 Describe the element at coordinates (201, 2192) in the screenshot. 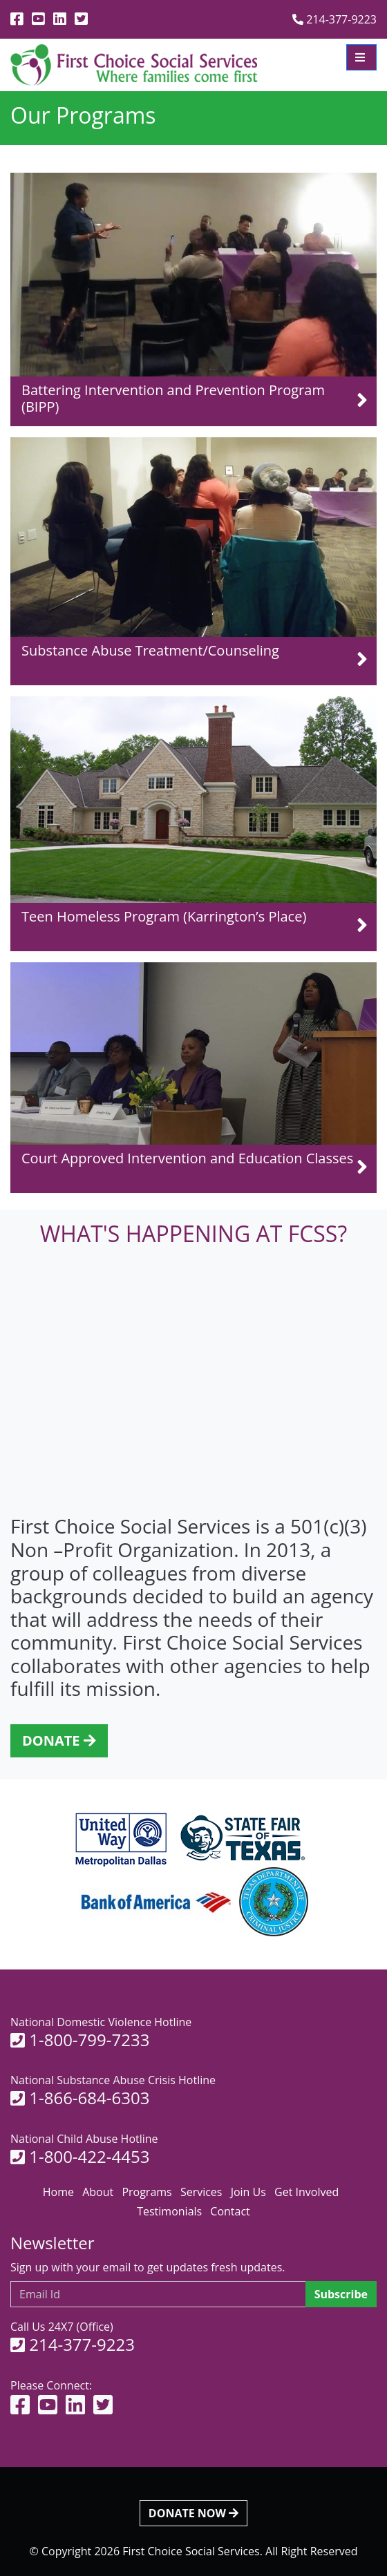

I see `Services` at that location.